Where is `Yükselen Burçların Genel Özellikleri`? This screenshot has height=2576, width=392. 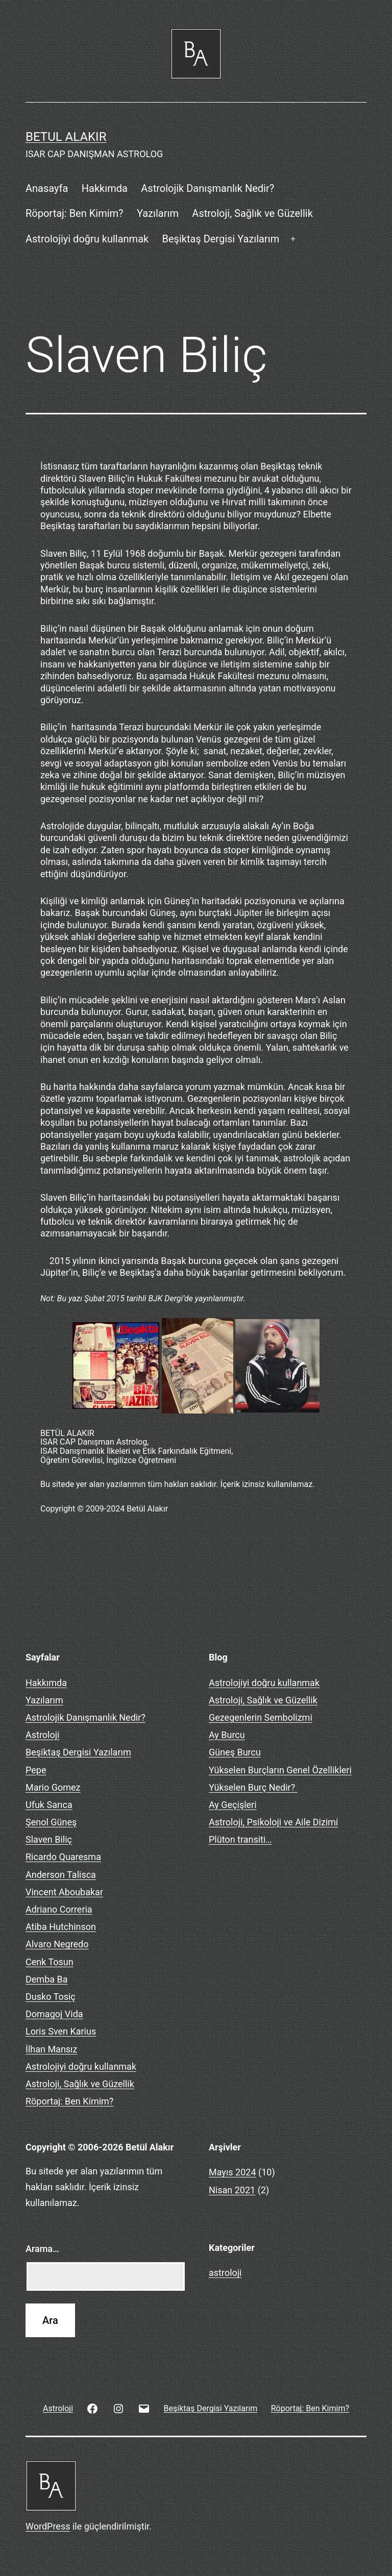 Yükselen Burçların Genel Özellikleri is located at coordinates (280, 1770).